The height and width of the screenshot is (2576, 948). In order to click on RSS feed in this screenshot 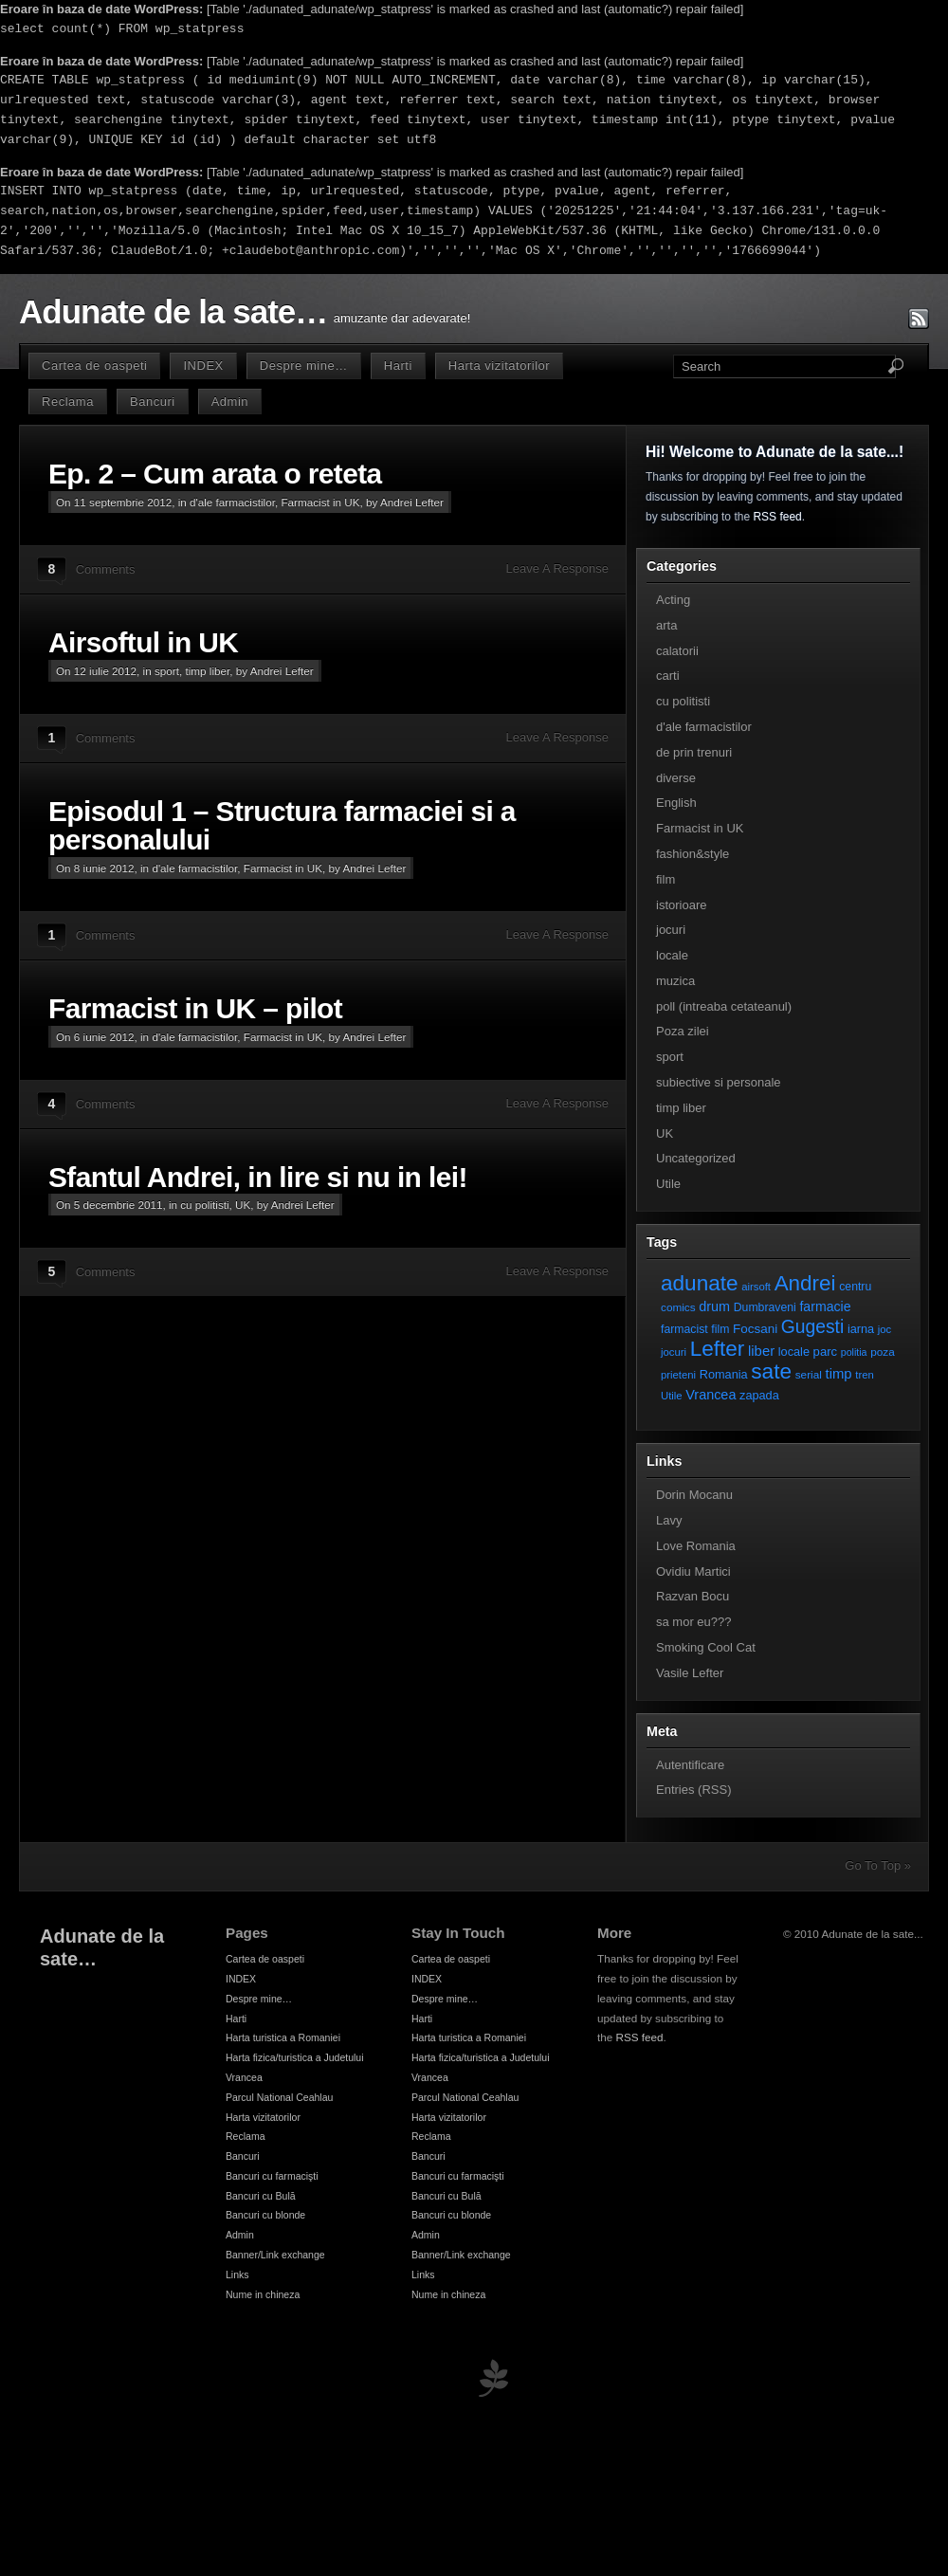, I will do `click(777, 516)`.